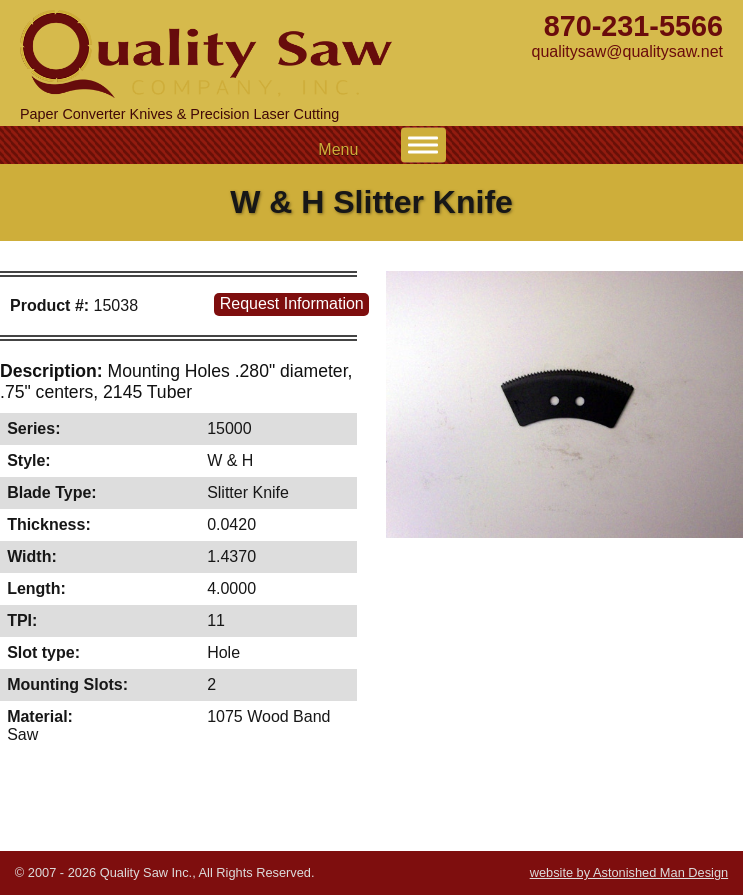 Image resolution: width=743 pixels, height=895 pixels. I want to click on qualitysaw@qualitysaw.net, so click(627, 51).